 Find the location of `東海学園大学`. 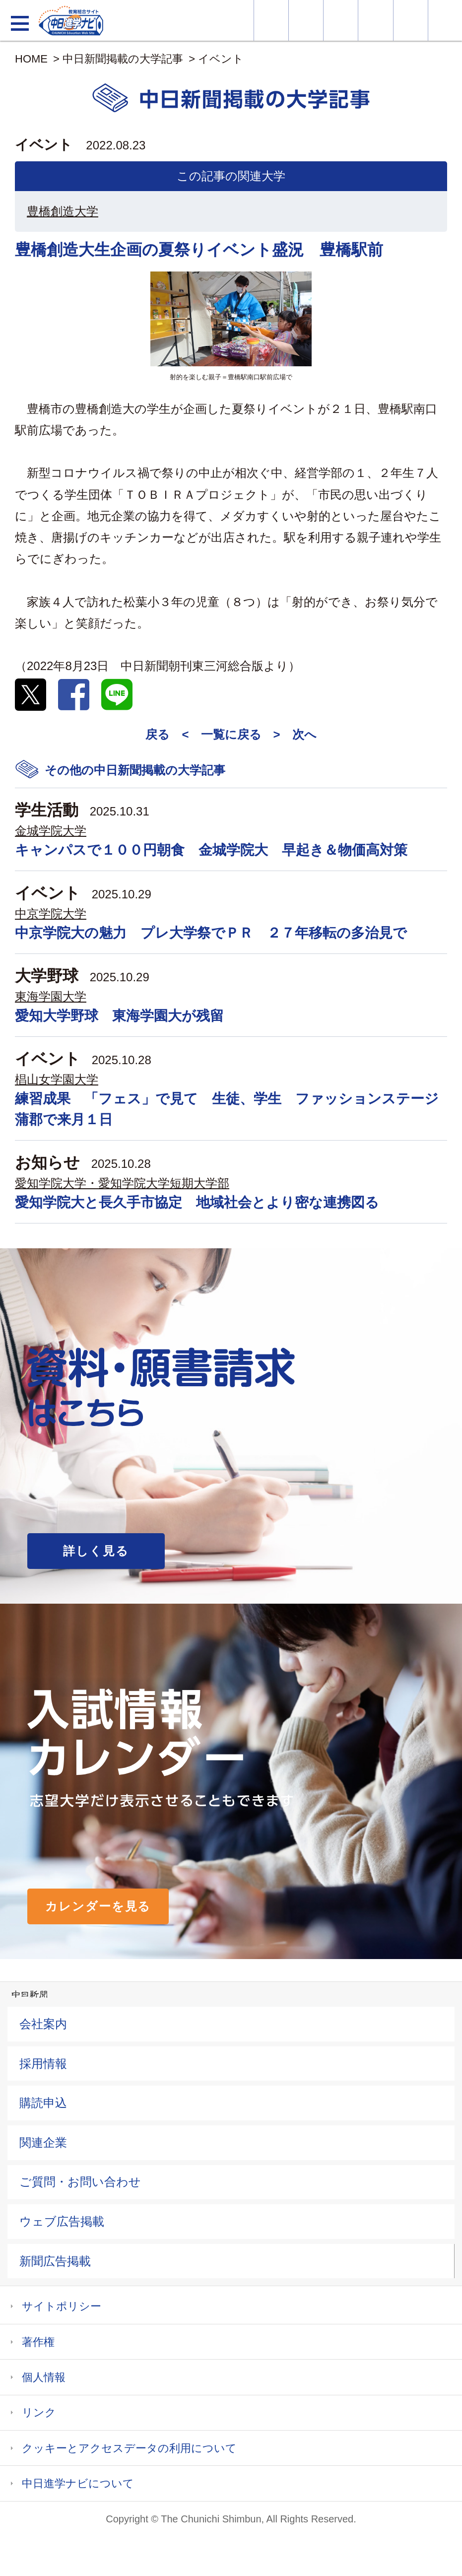

東海学園大学 is located at coordinates (50, 996).